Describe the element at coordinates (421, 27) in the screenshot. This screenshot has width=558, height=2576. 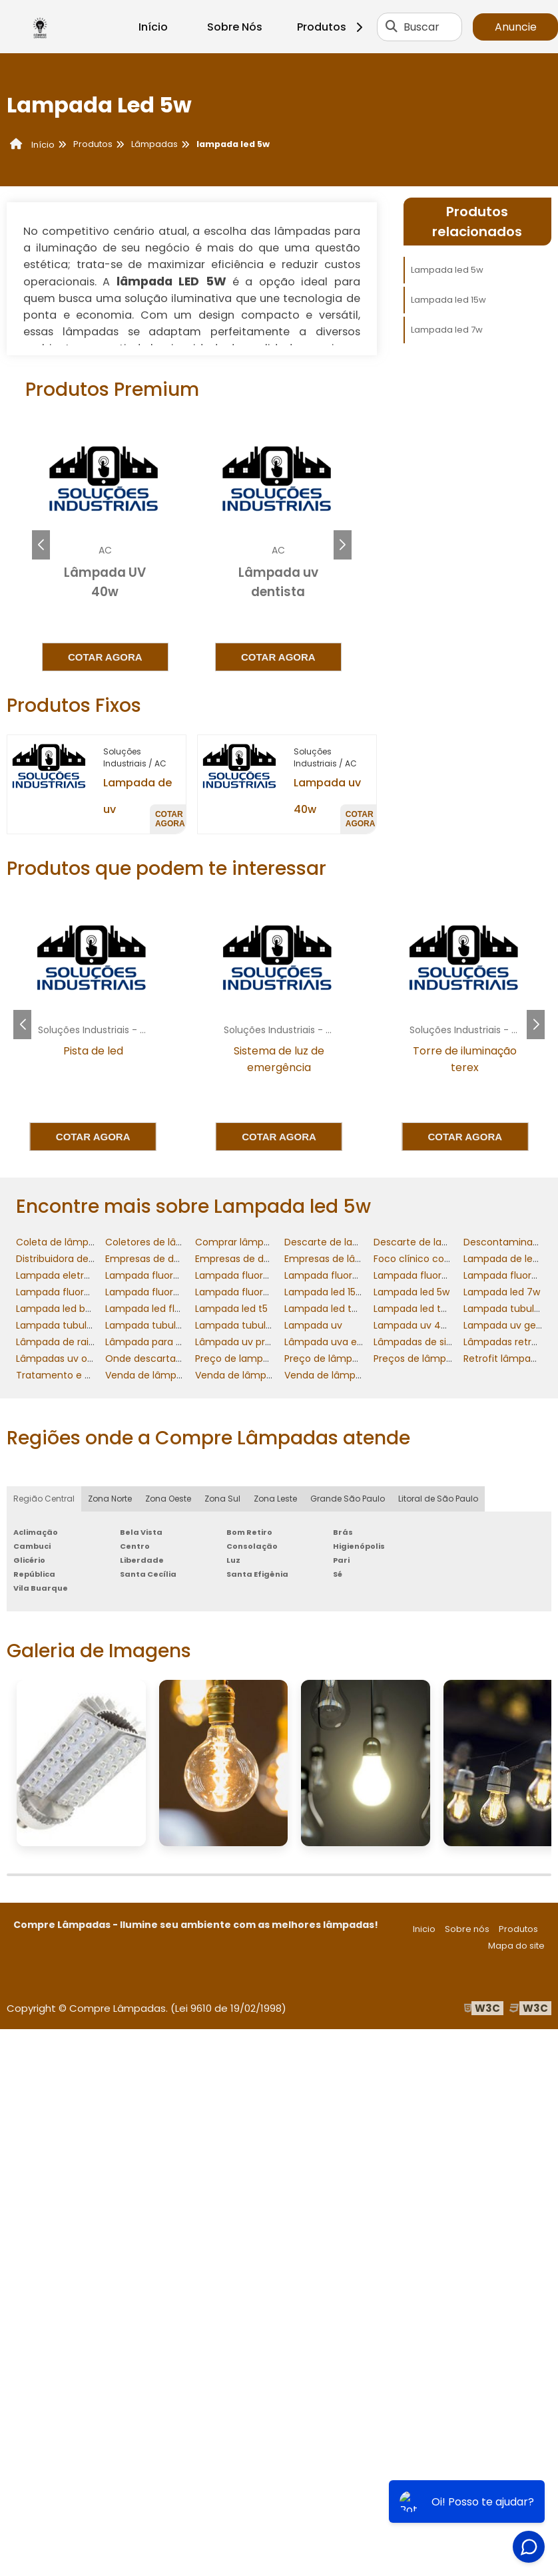
I see `Buscar` at that location.